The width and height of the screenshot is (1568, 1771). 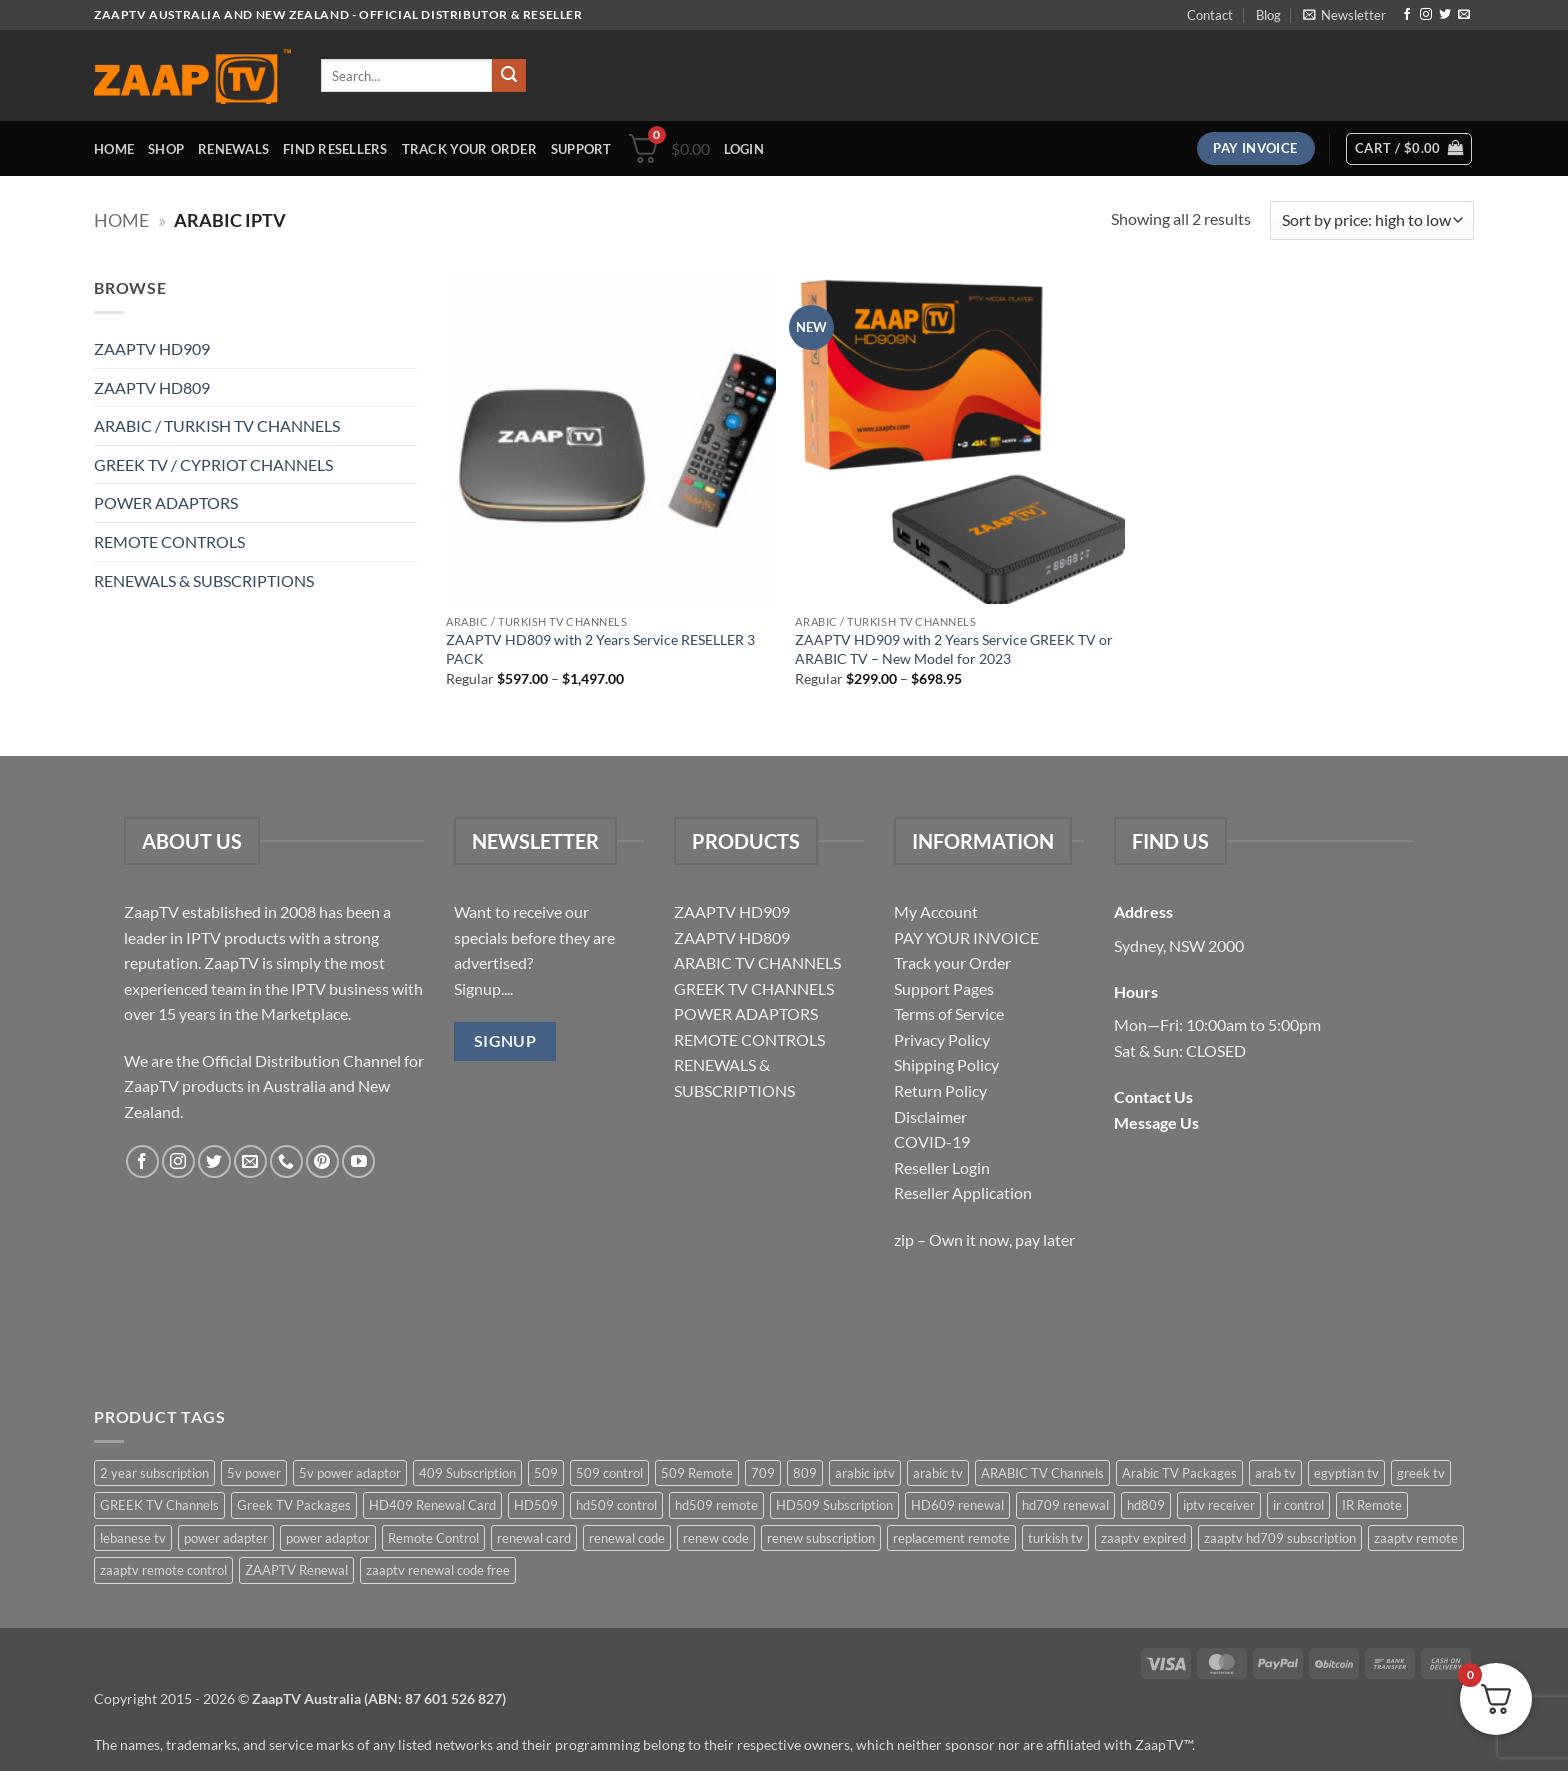 I want to click on Contact Us, so click(x=1153, y=1096).